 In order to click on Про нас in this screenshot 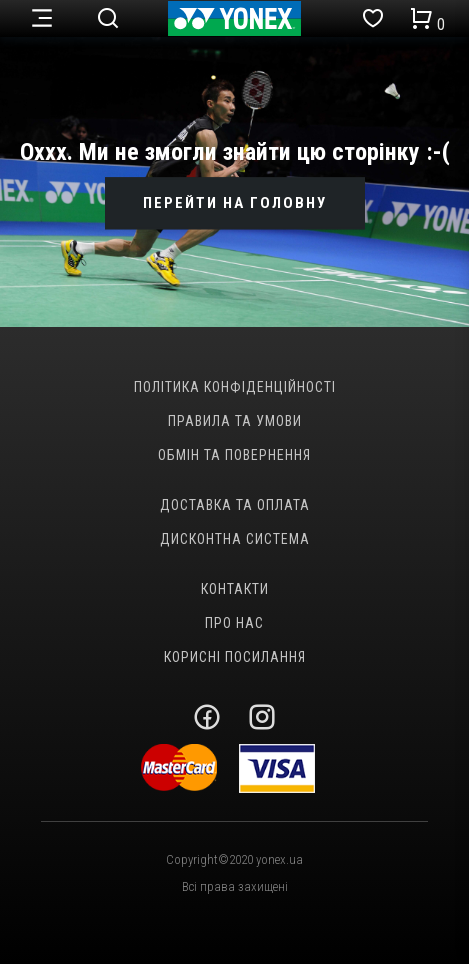, I will do `click(234, 623)`.